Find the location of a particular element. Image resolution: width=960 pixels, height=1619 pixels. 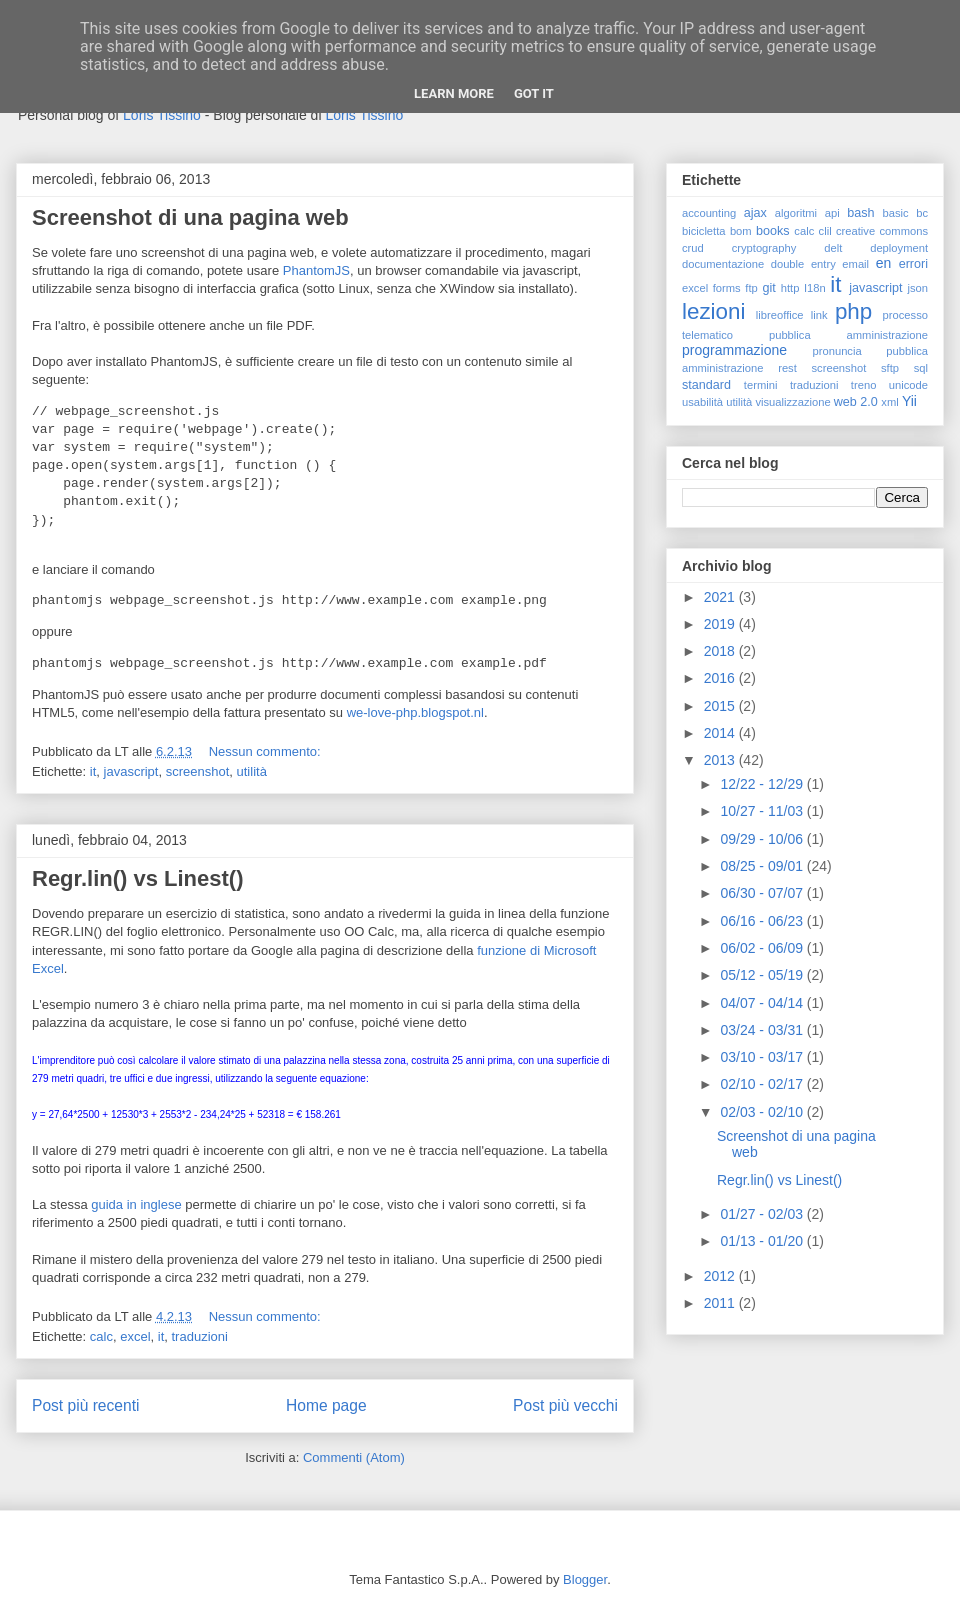

bicicletta is located at coordinates (704, 231).